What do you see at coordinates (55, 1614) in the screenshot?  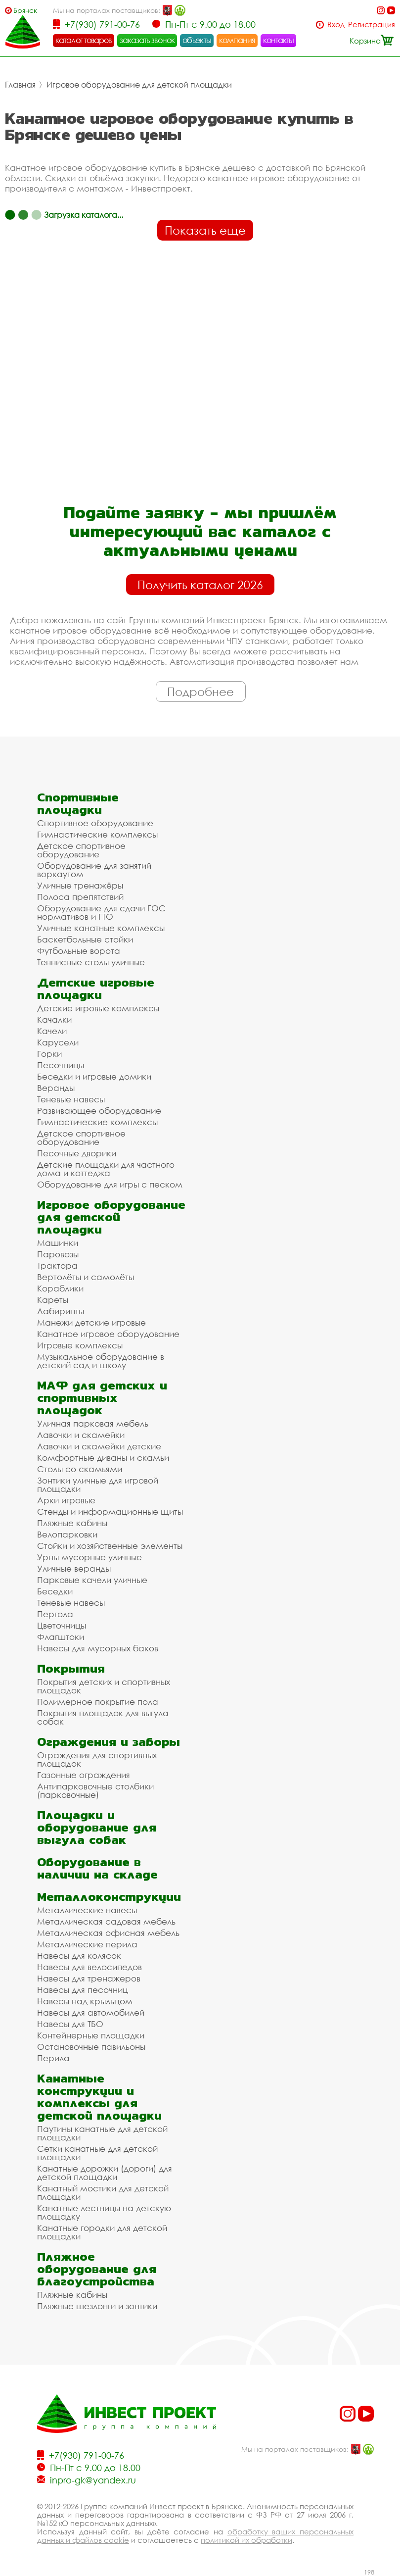 I see `Пергола` at bounding box center [55, 1614].